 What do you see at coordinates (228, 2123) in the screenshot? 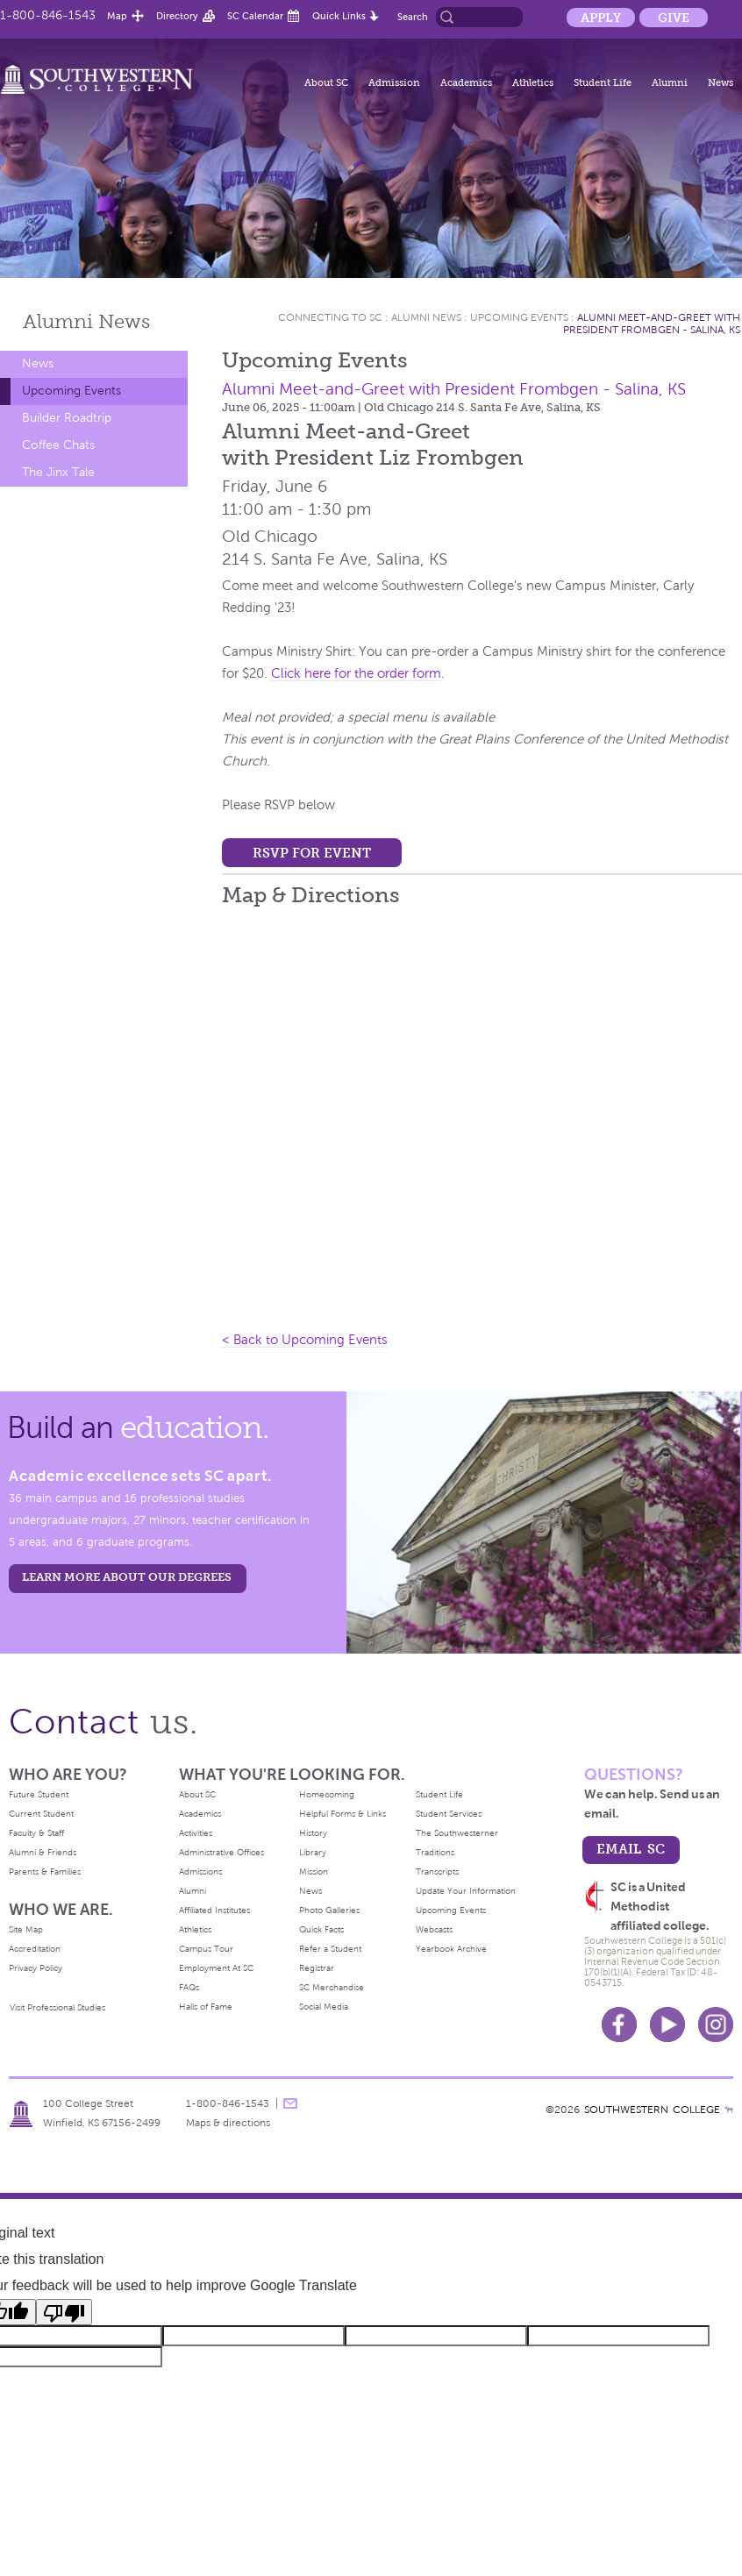
I see `Maps & directions` at bounding box center [228, 2123].